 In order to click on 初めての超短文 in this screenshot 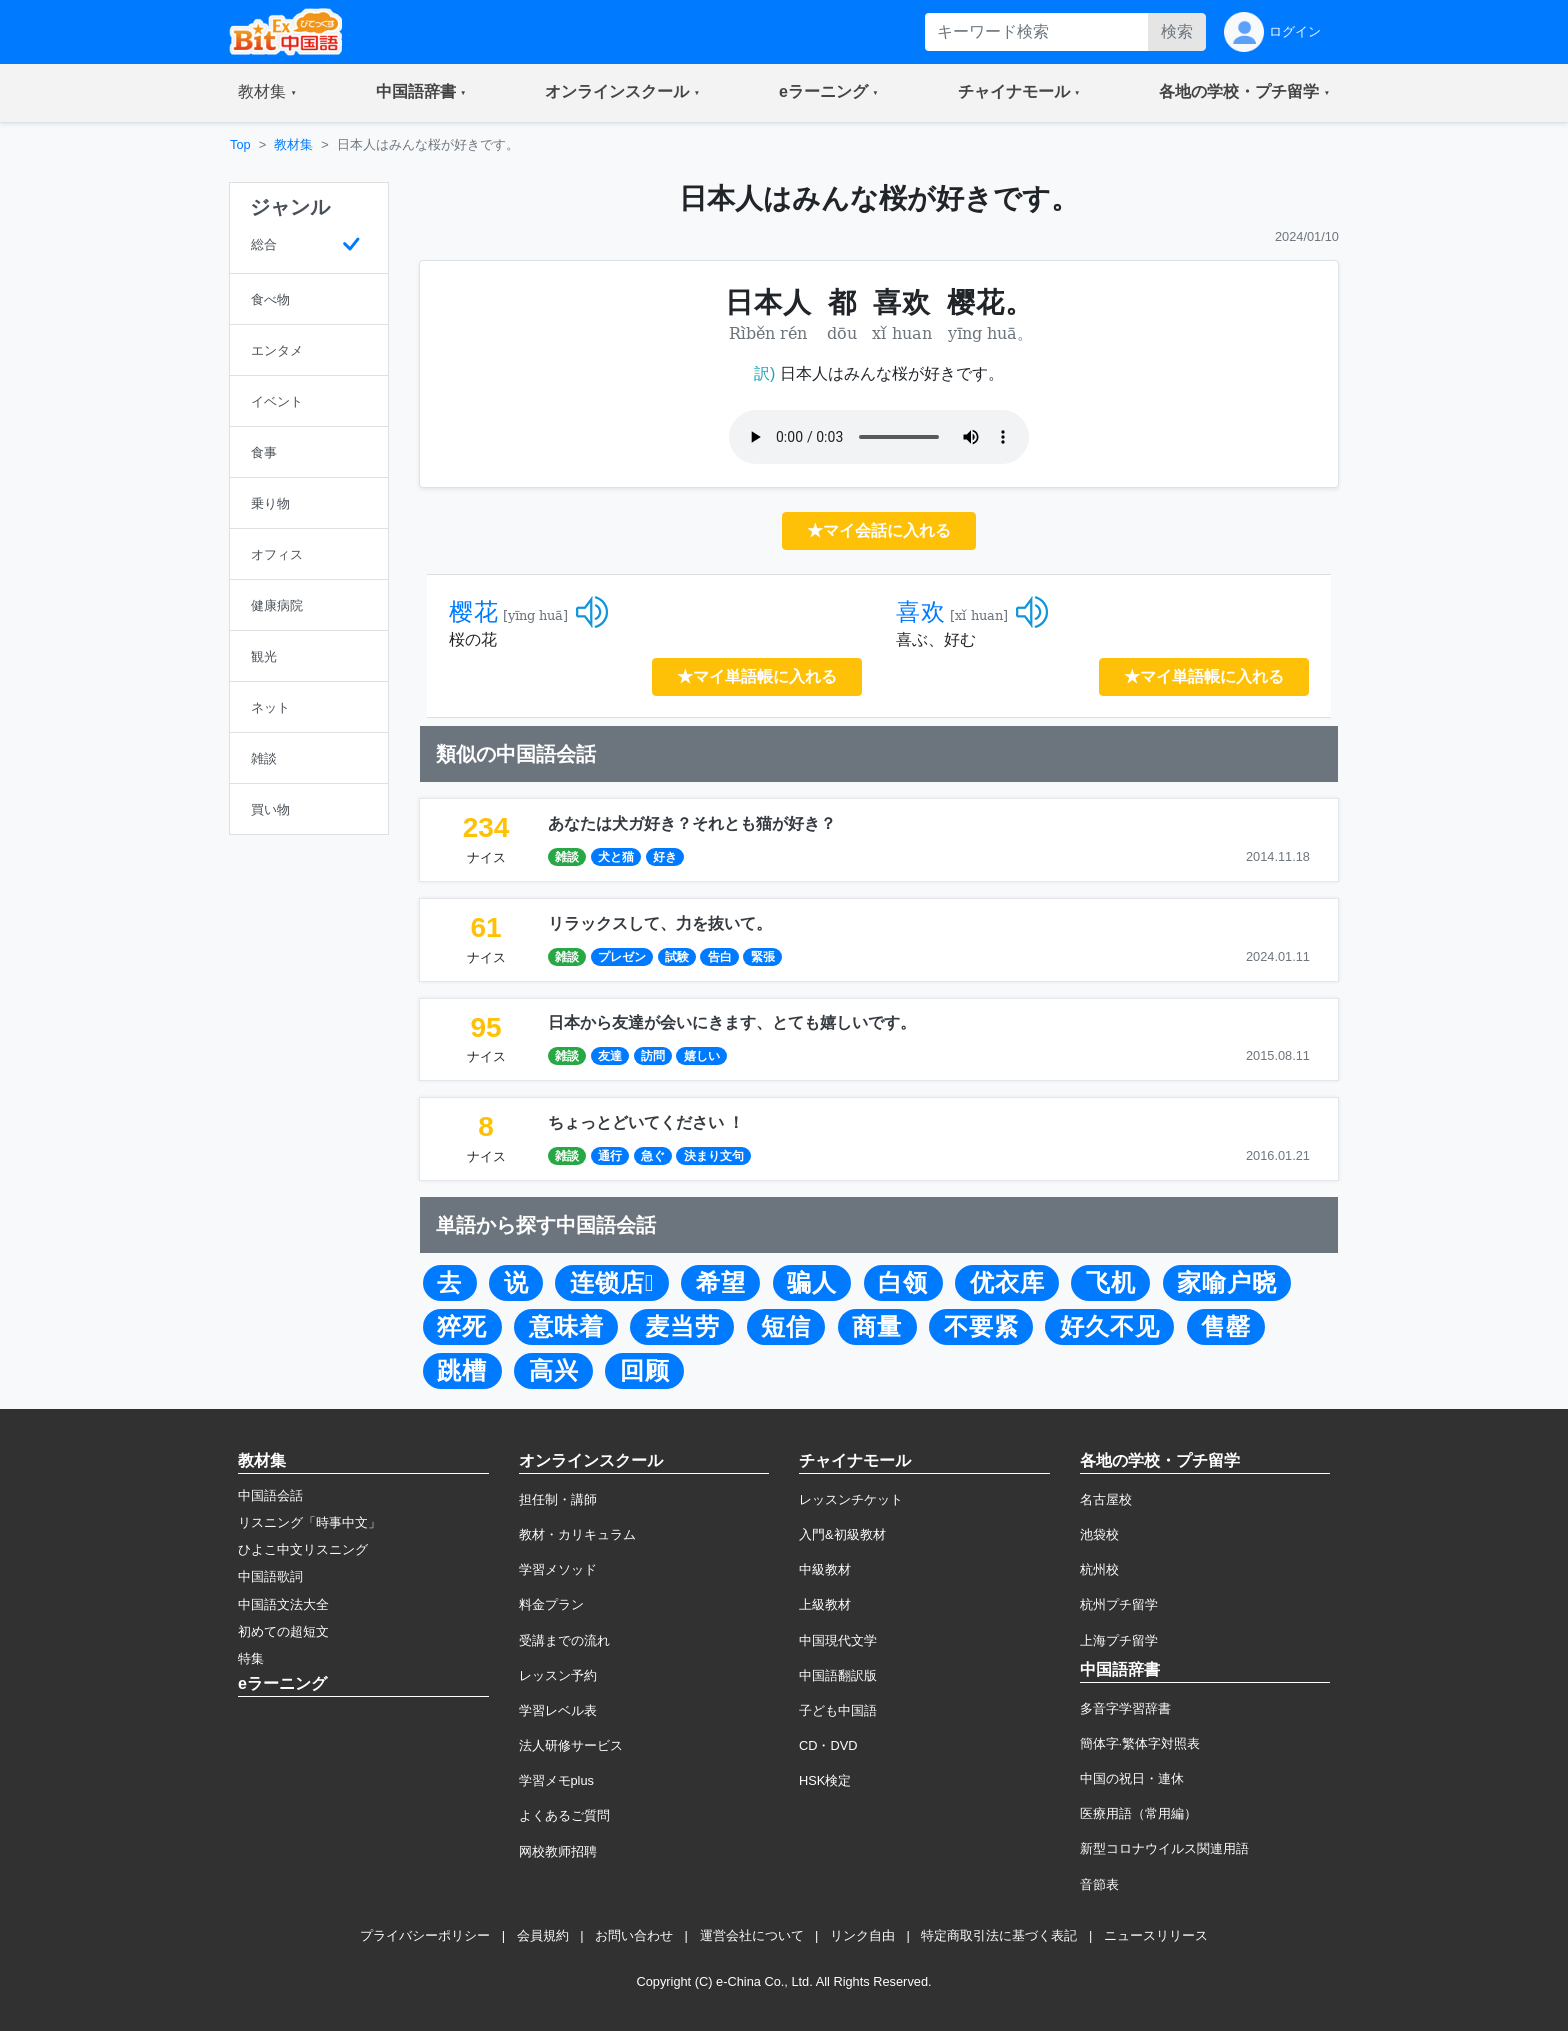, I will do `click(283, 1631)`.